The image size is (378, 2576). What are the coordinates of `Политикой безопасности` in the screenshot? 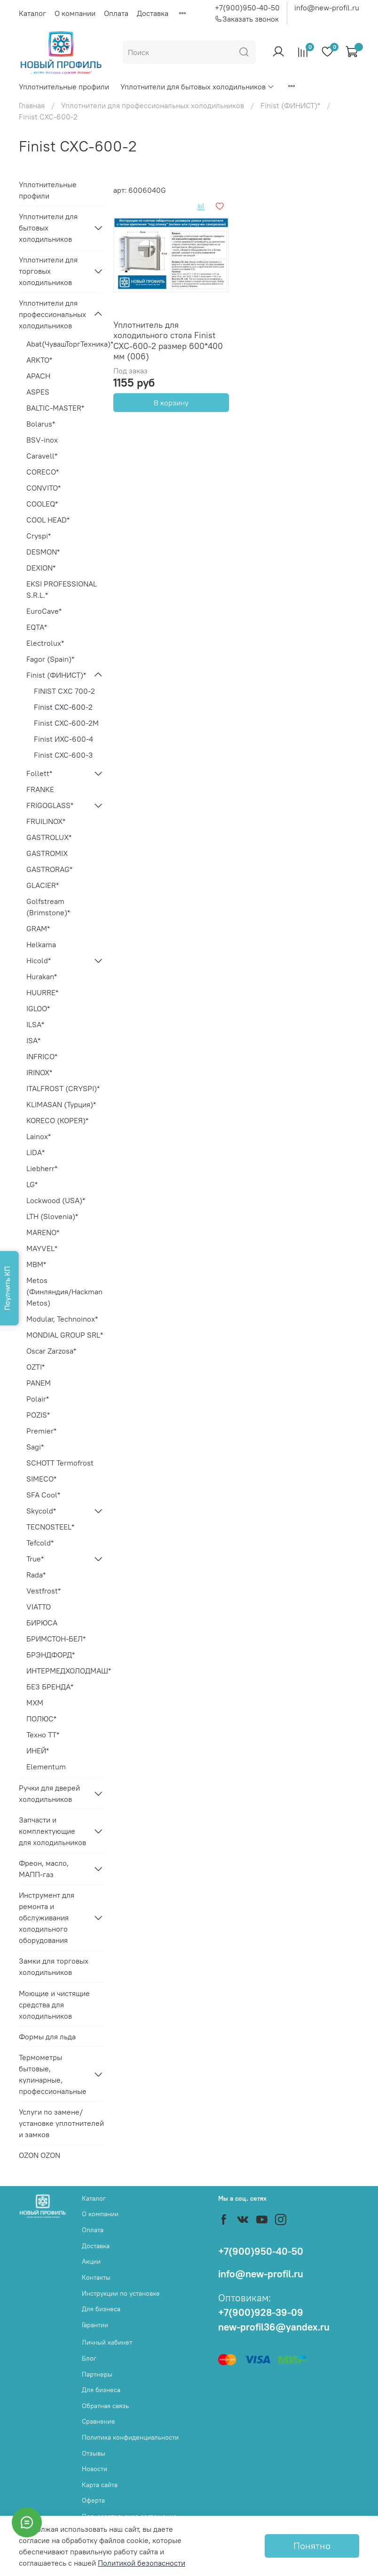 It's located at (141, 2563).